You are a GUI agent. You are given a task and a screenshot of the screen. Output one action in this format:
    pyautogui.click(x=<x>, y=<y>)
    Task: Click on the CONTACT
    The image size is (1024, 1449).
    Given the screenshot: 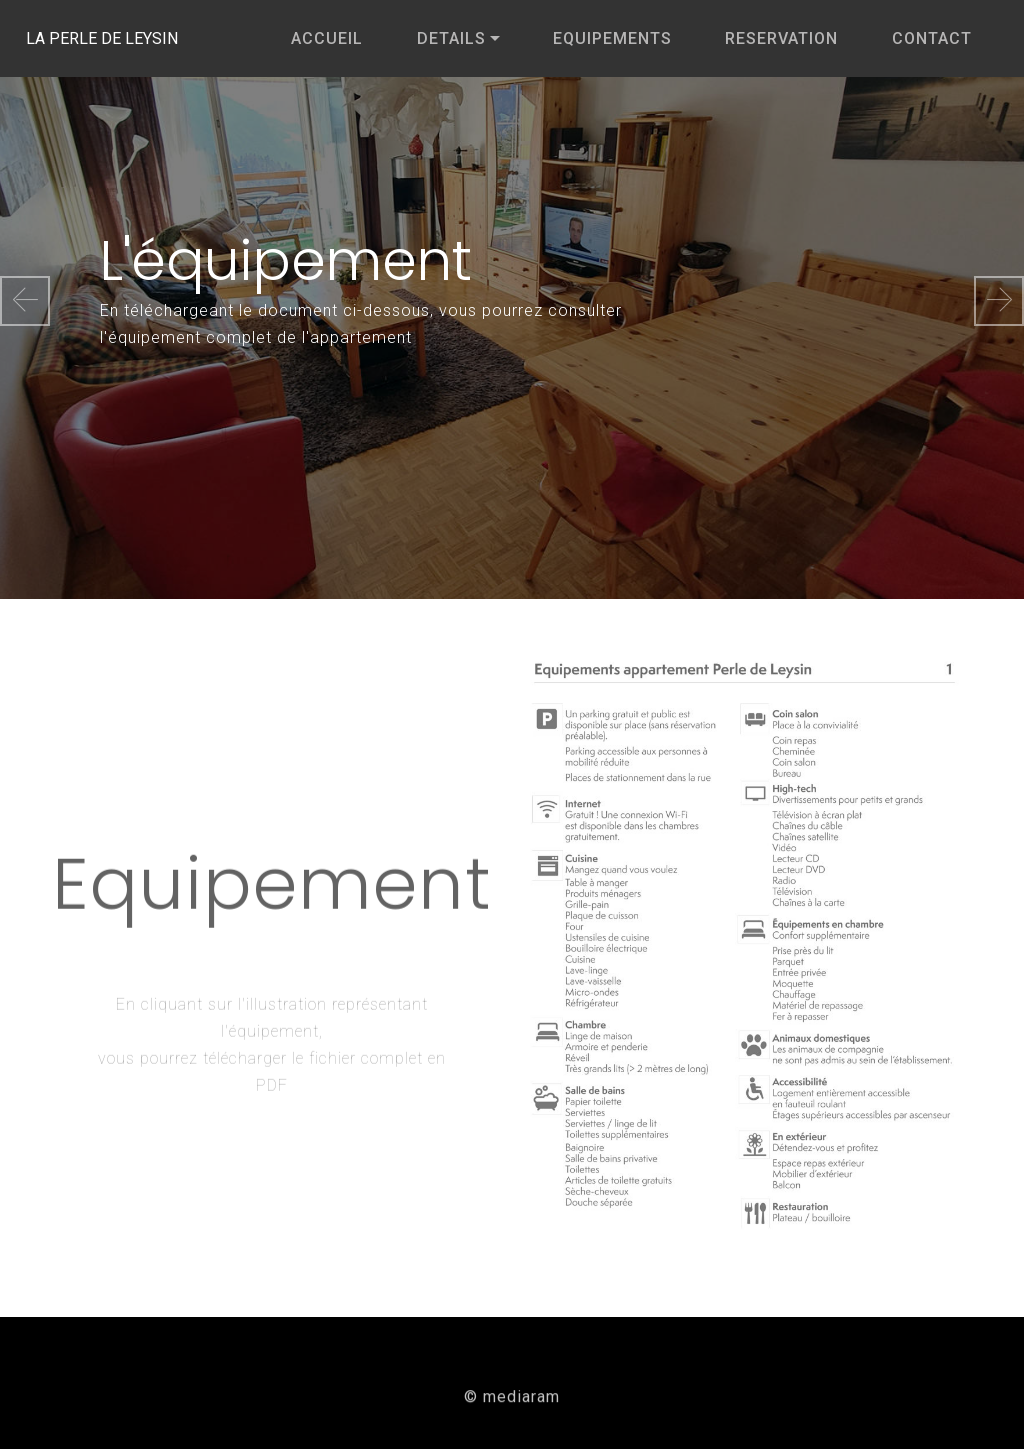 What is the action you would take?
    pyautogui.click(x=932, y=38)
    